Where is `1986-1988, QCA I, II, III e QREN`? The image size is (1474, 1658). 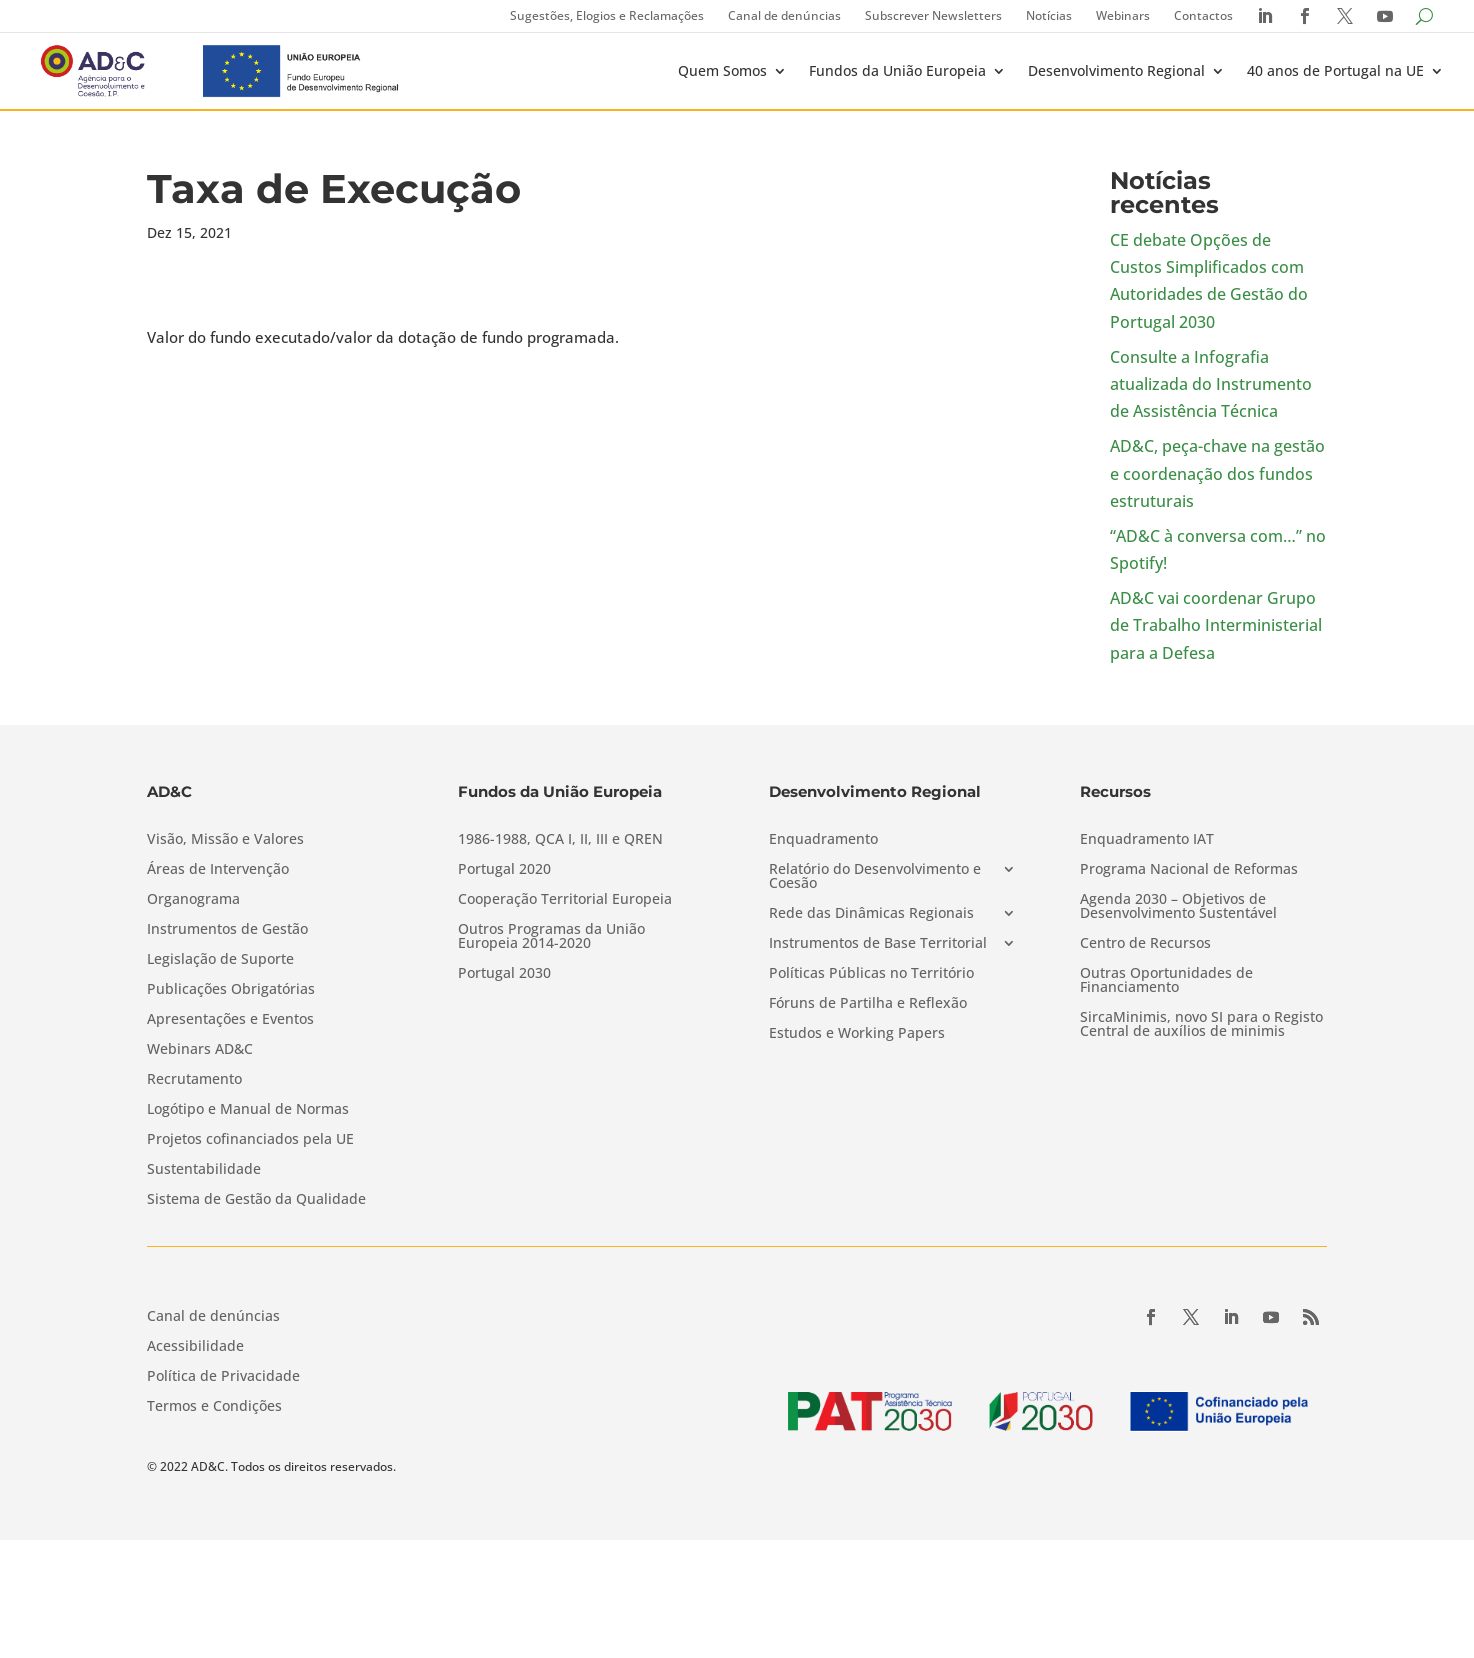
1986-1988, QCA I, II, III e QREN is located at coordinates (560, 840).